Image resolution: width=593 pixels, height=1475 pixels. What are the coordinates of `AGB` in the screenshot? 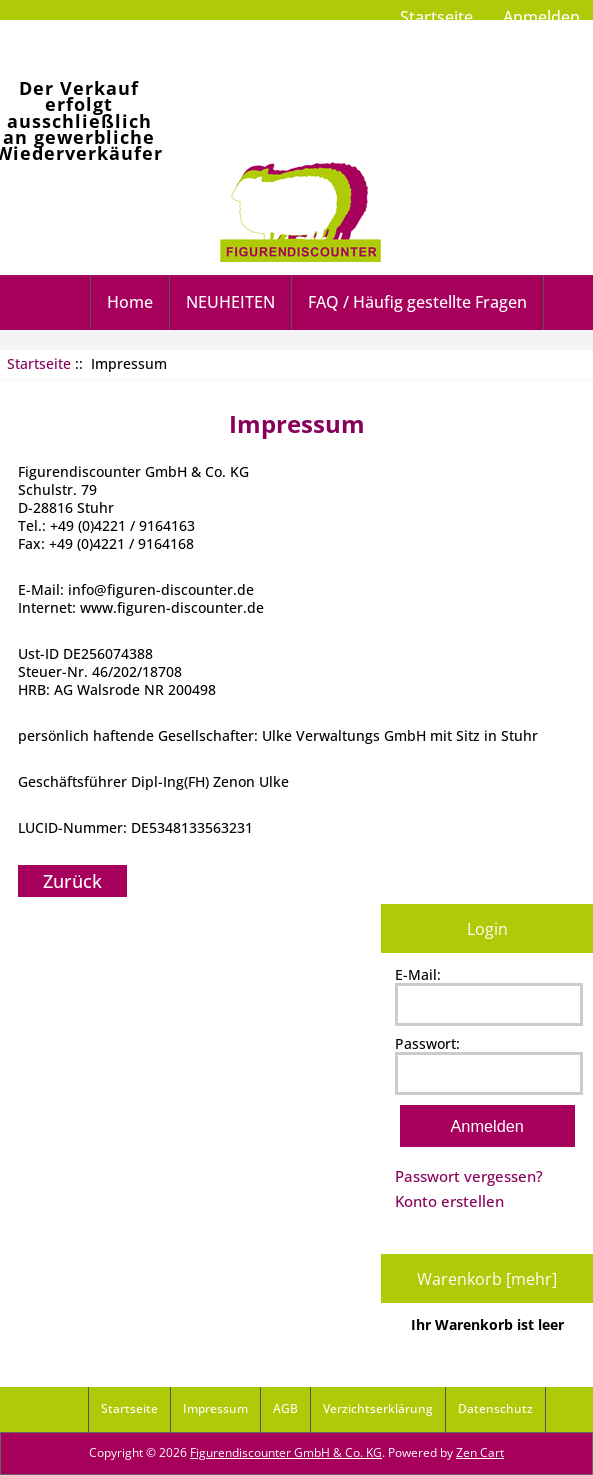 It's located at (285, 1408).